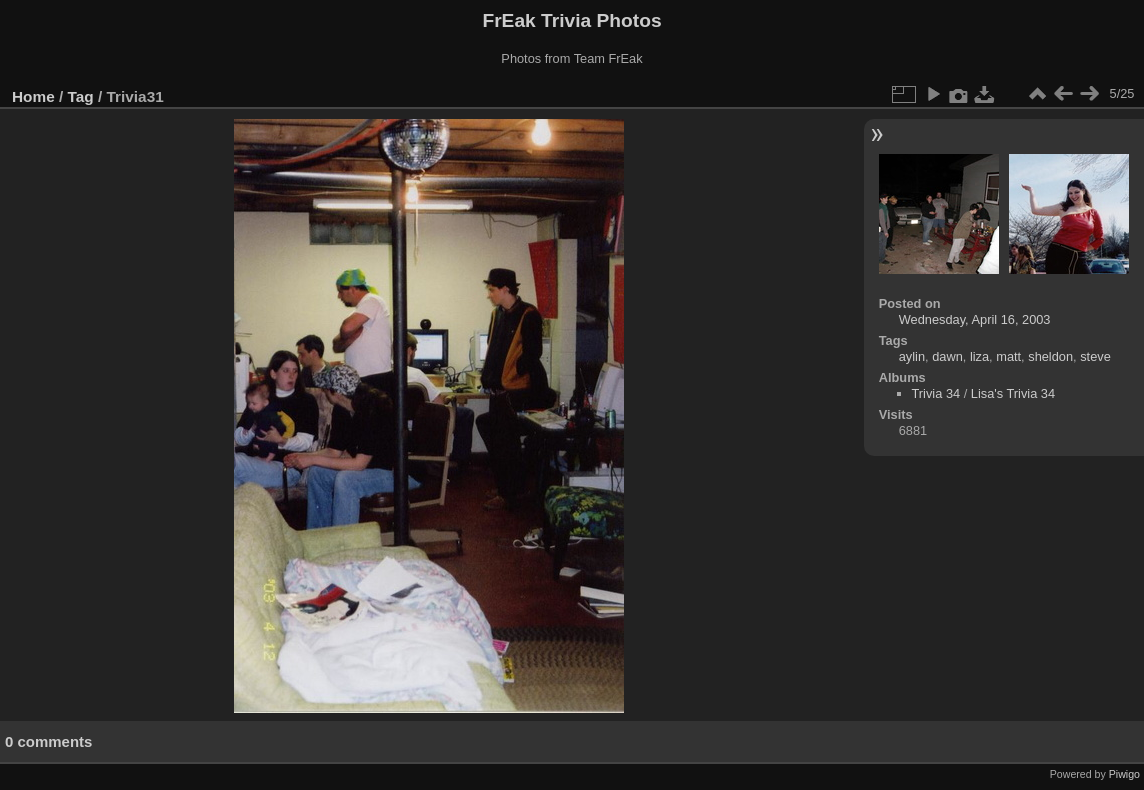 This screenshot has height=790, width=1144. I want to click on dawn, so click(947, 356).